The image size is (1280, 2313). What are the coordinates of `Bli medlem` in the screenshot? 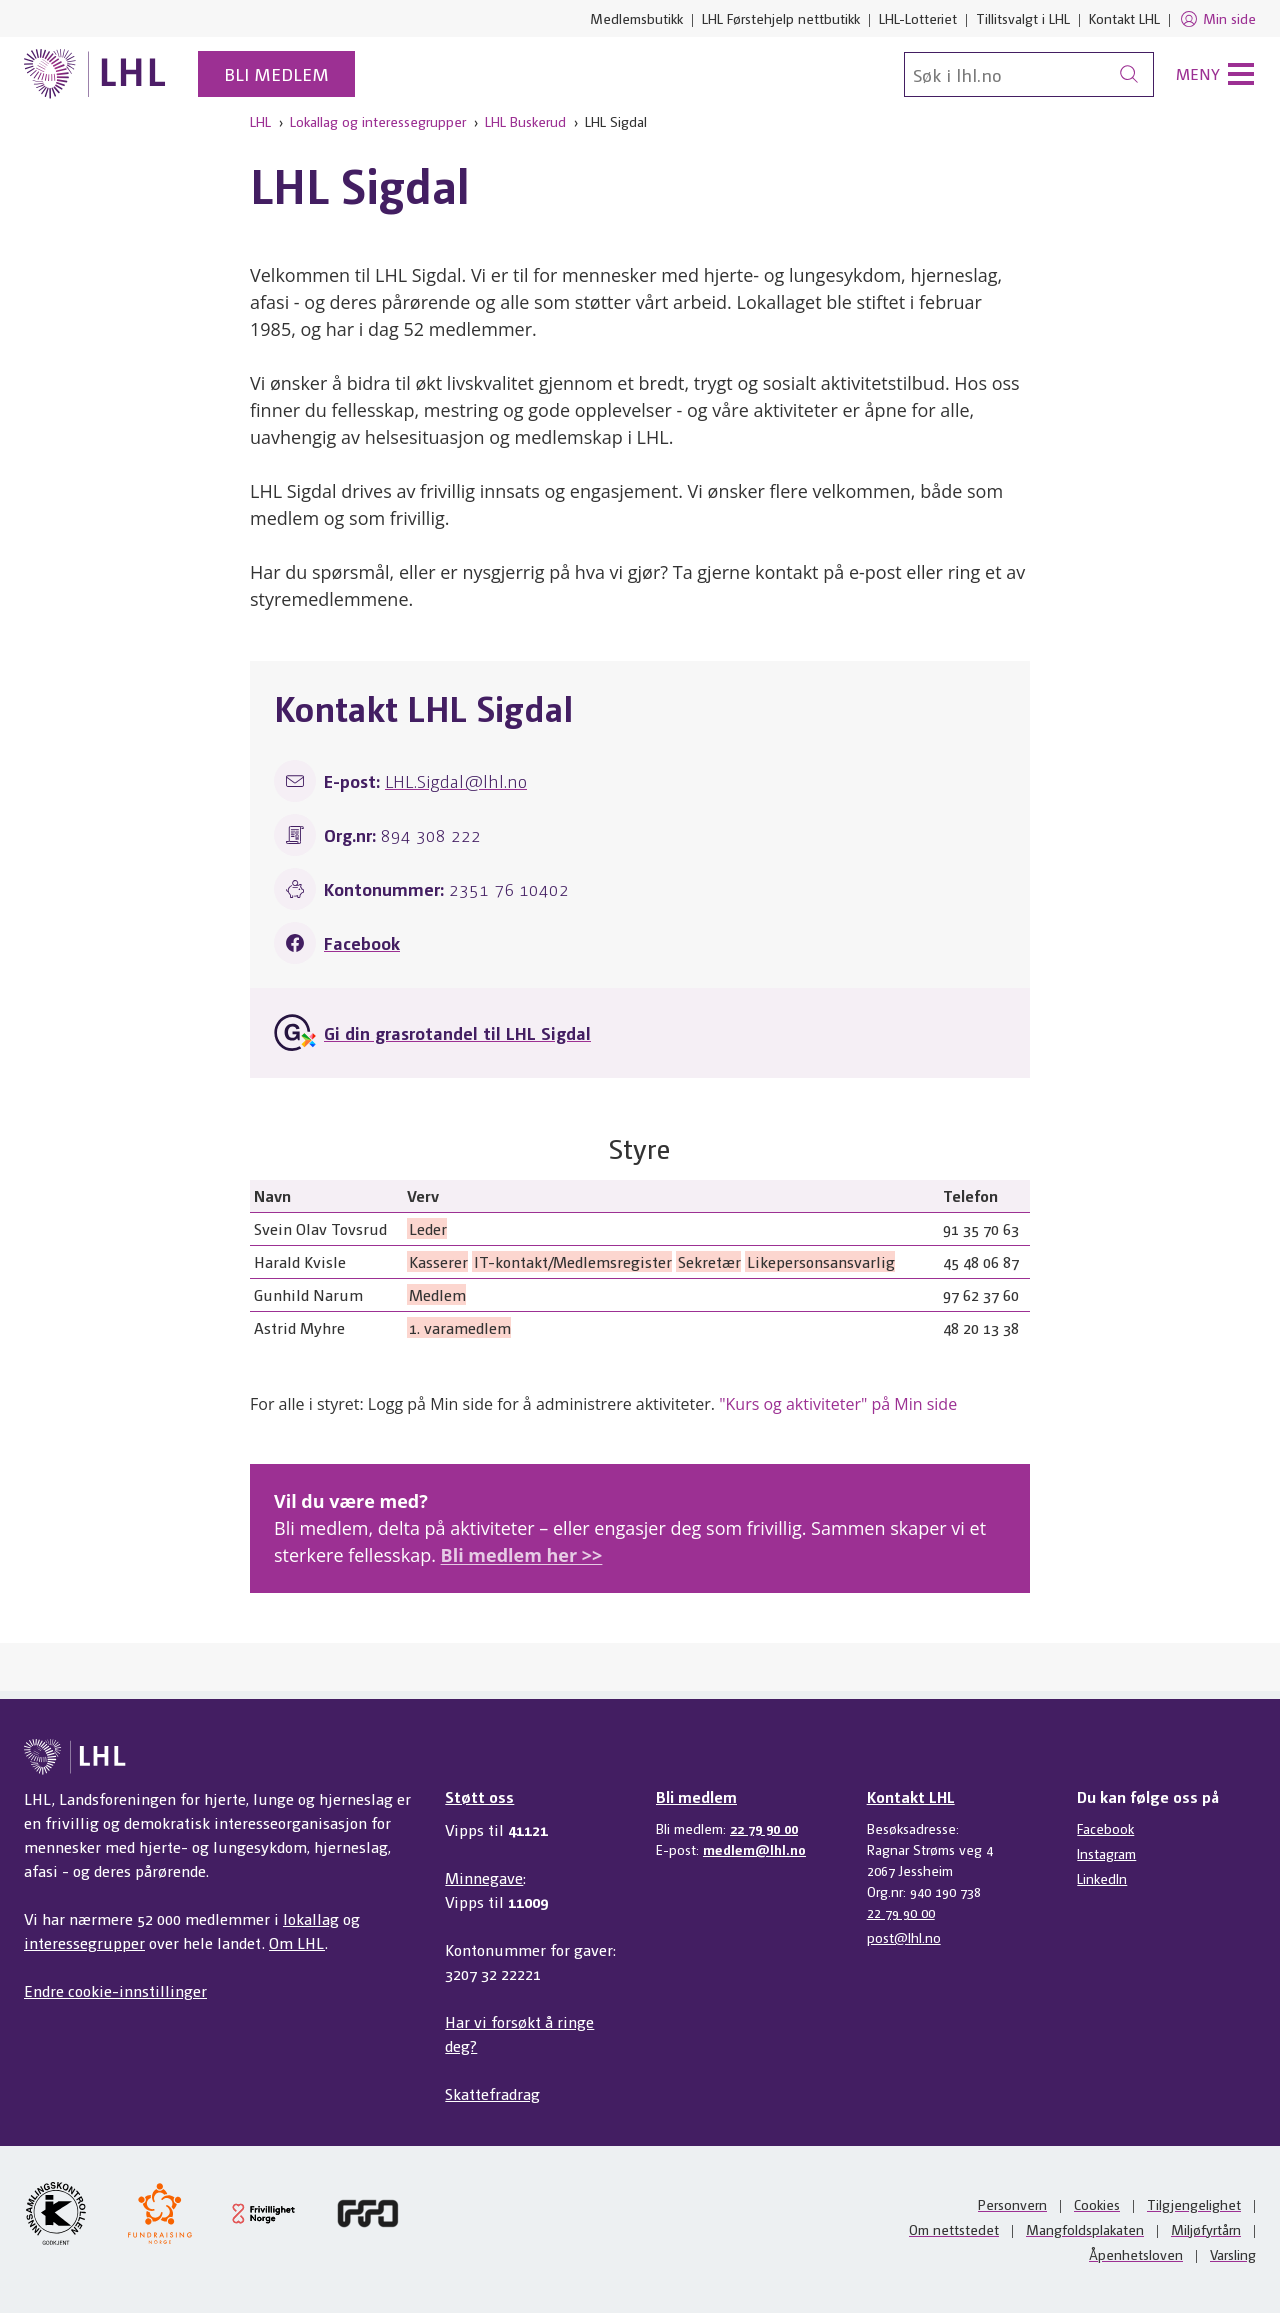 It's located at (276, 73).